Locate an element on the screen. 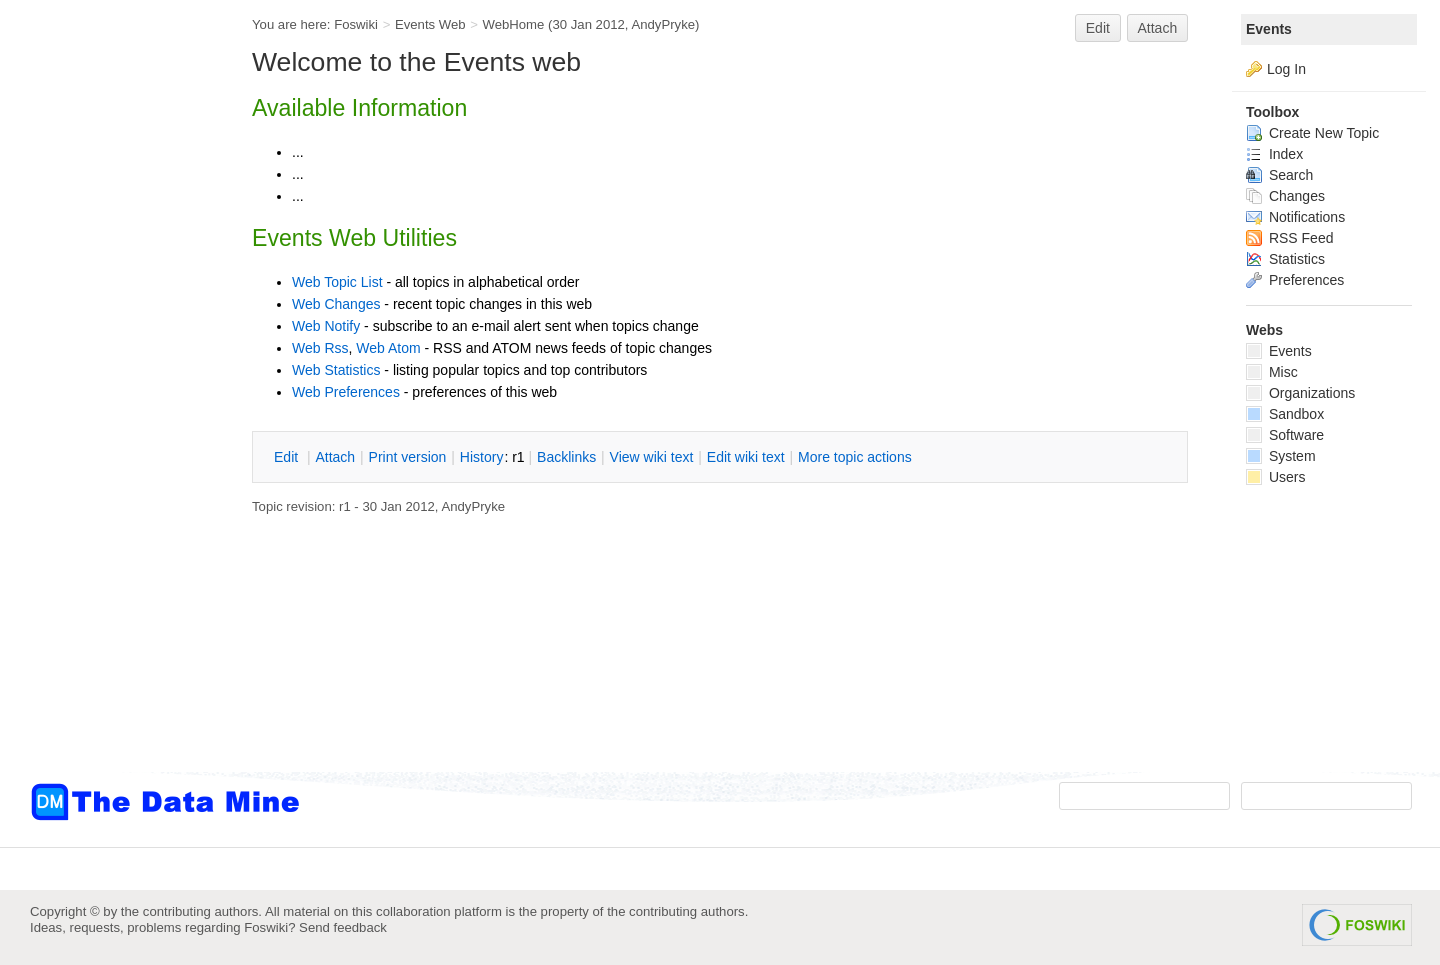  Web Rss is located at coordinates (320, 348).